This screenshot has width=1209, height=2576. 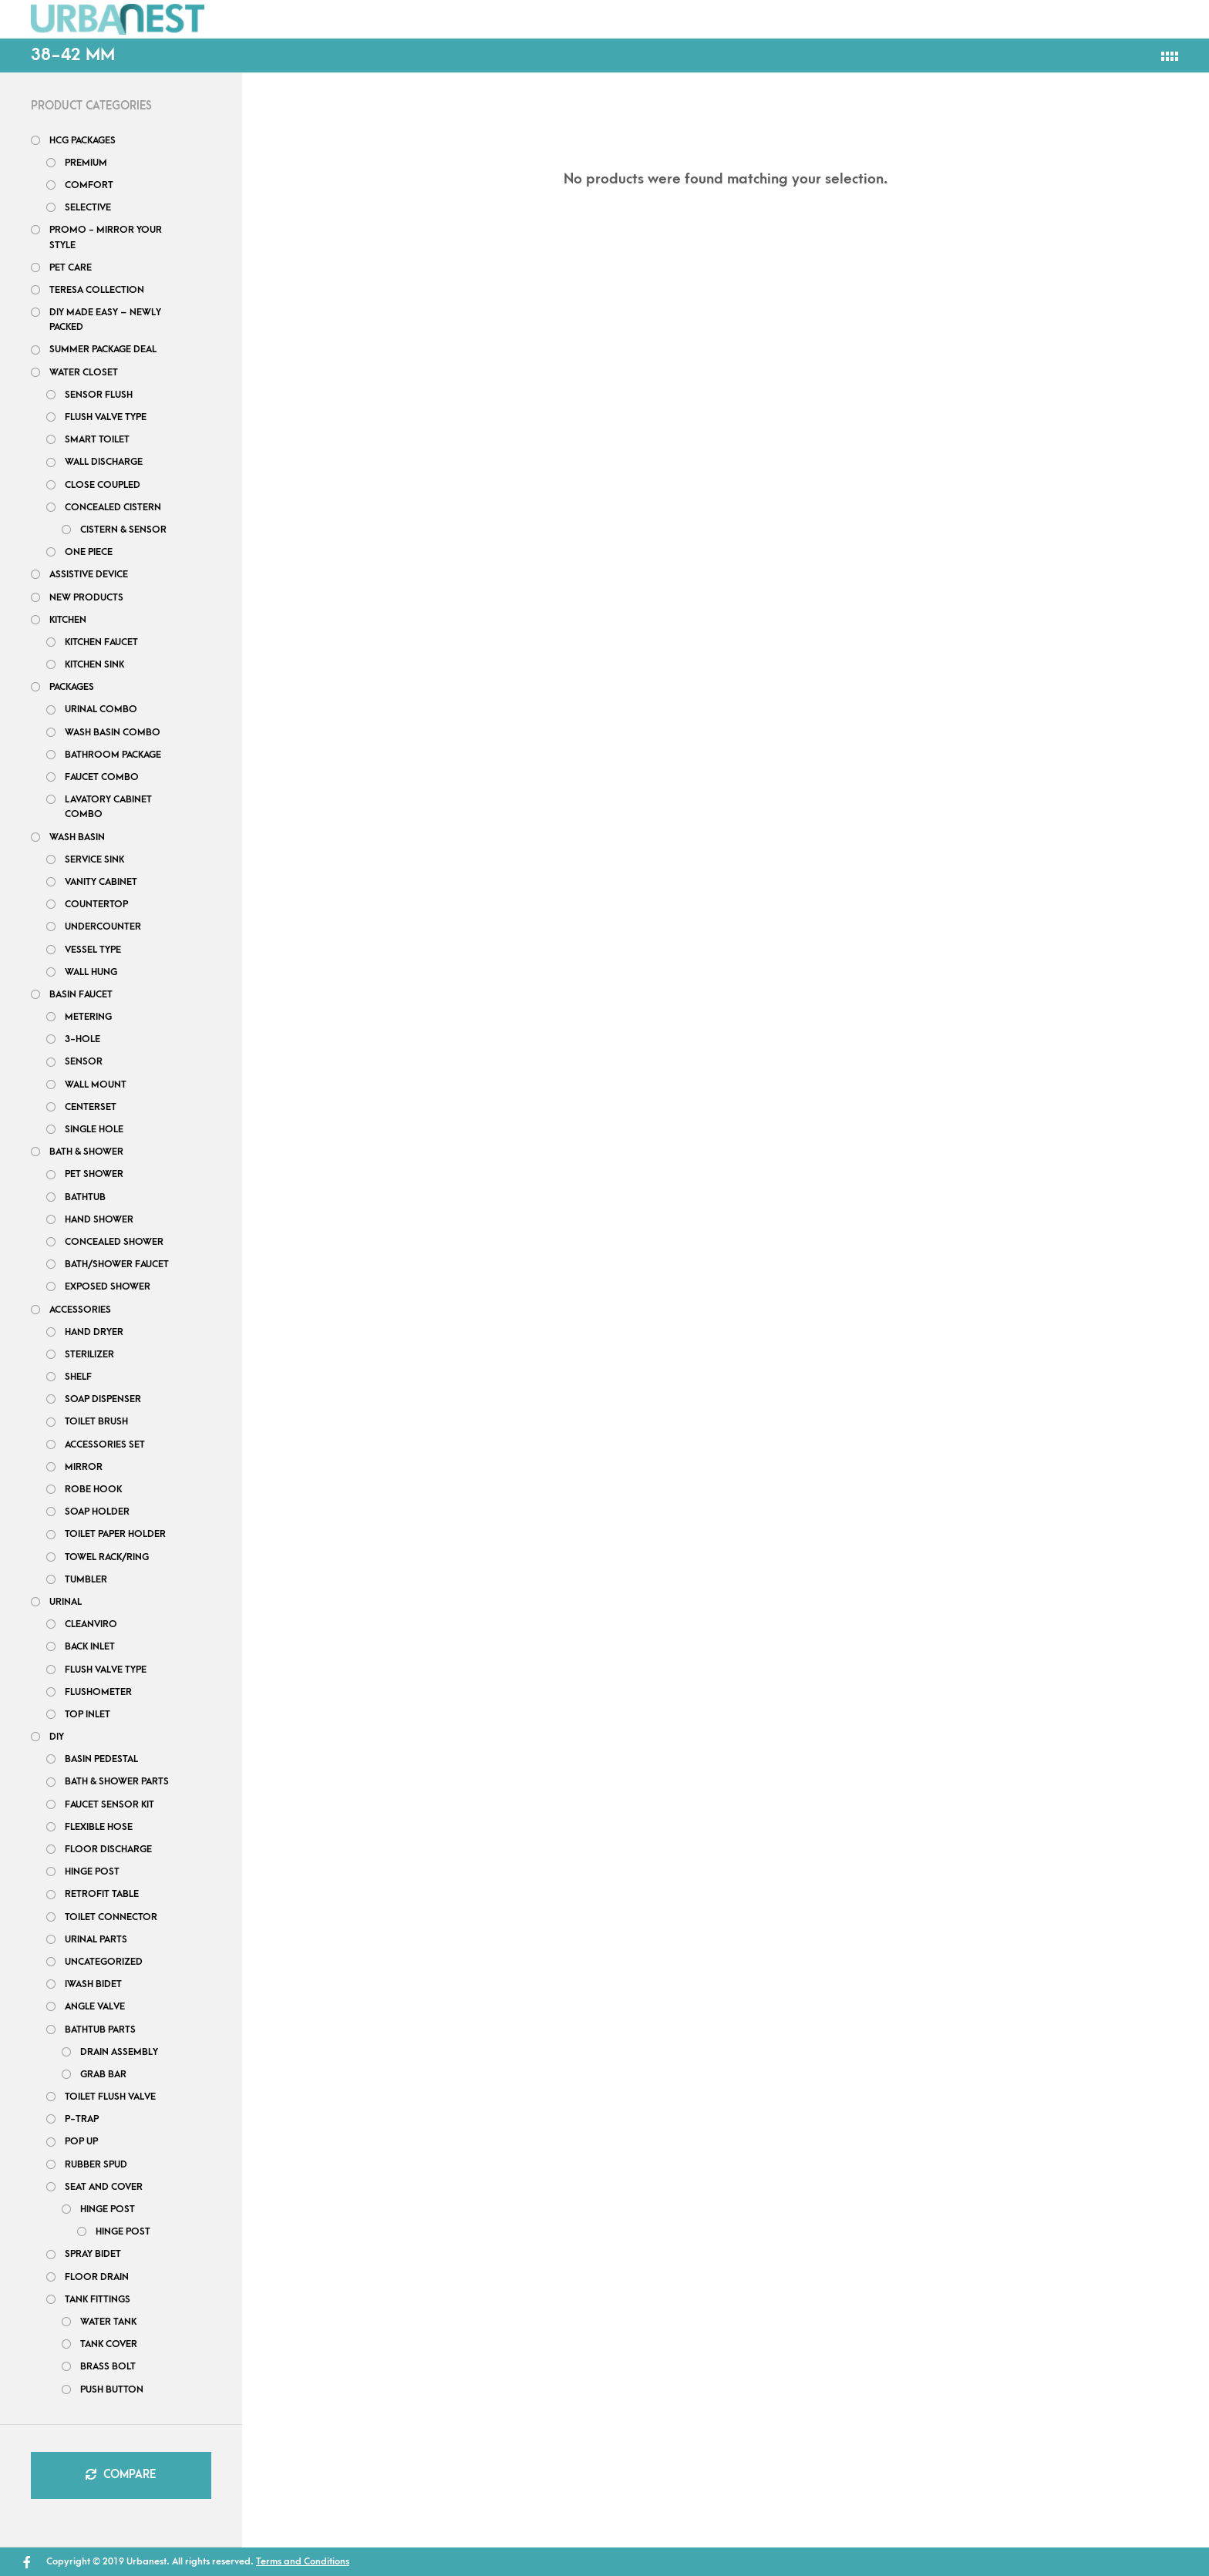 What do you see at coordinates (93, 2253) in the screenshot?
I see `Spray Bidet` at bounding box center [93, 2253].